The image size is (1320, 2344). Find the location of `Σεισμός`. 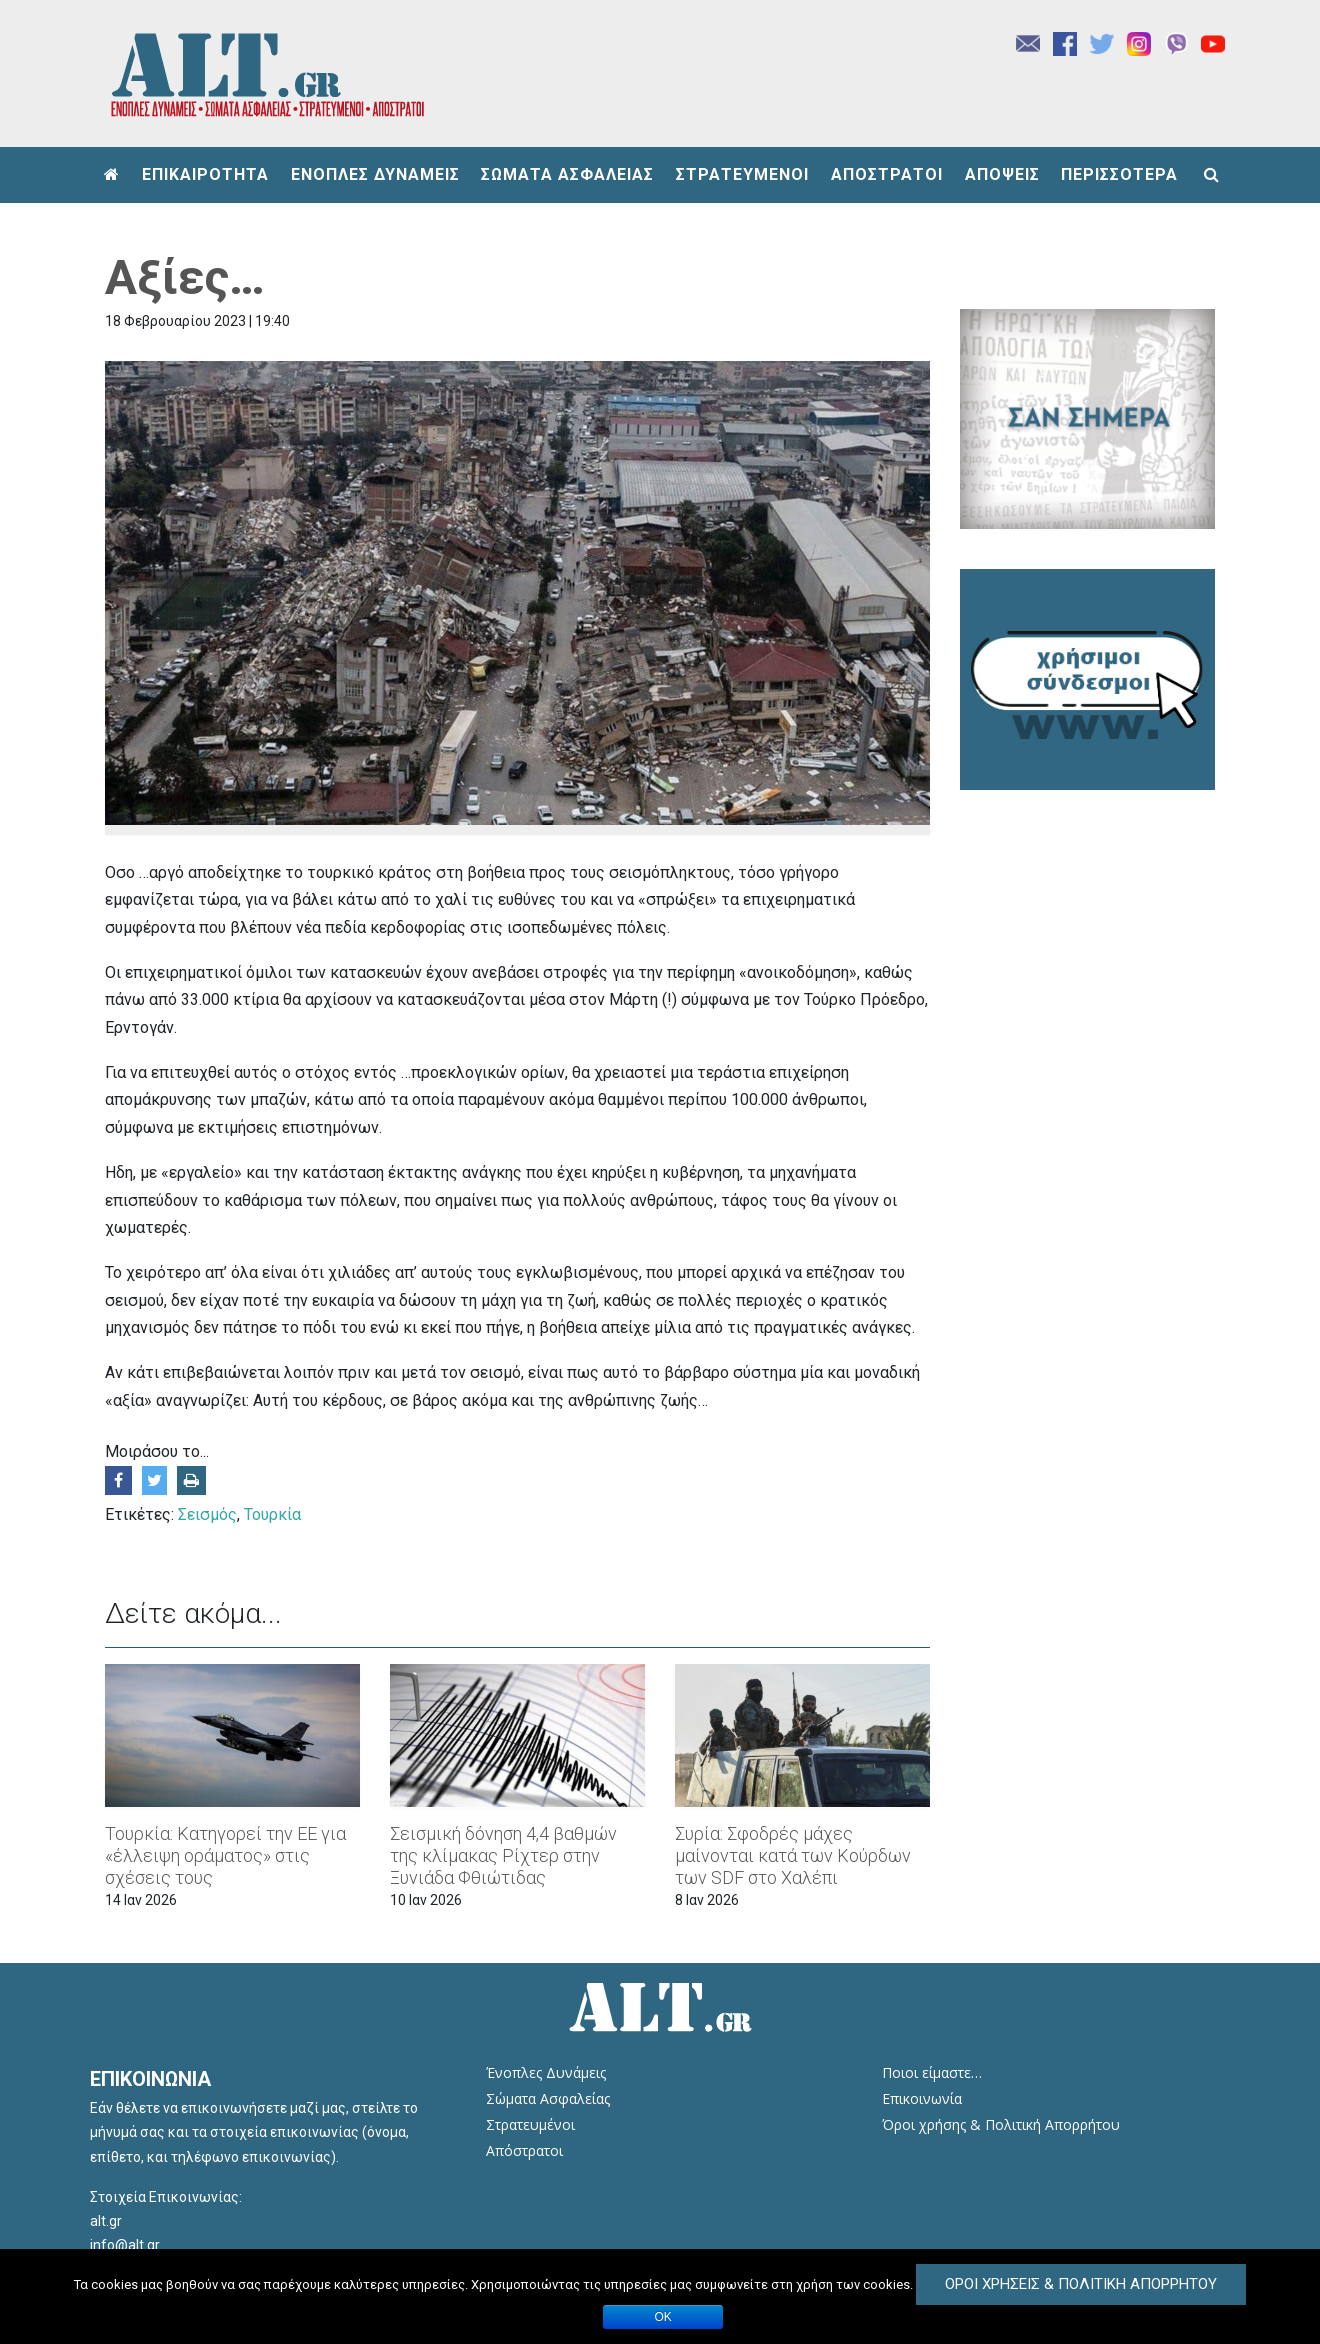

Σεισμός is located at coordinates (207, 1514).